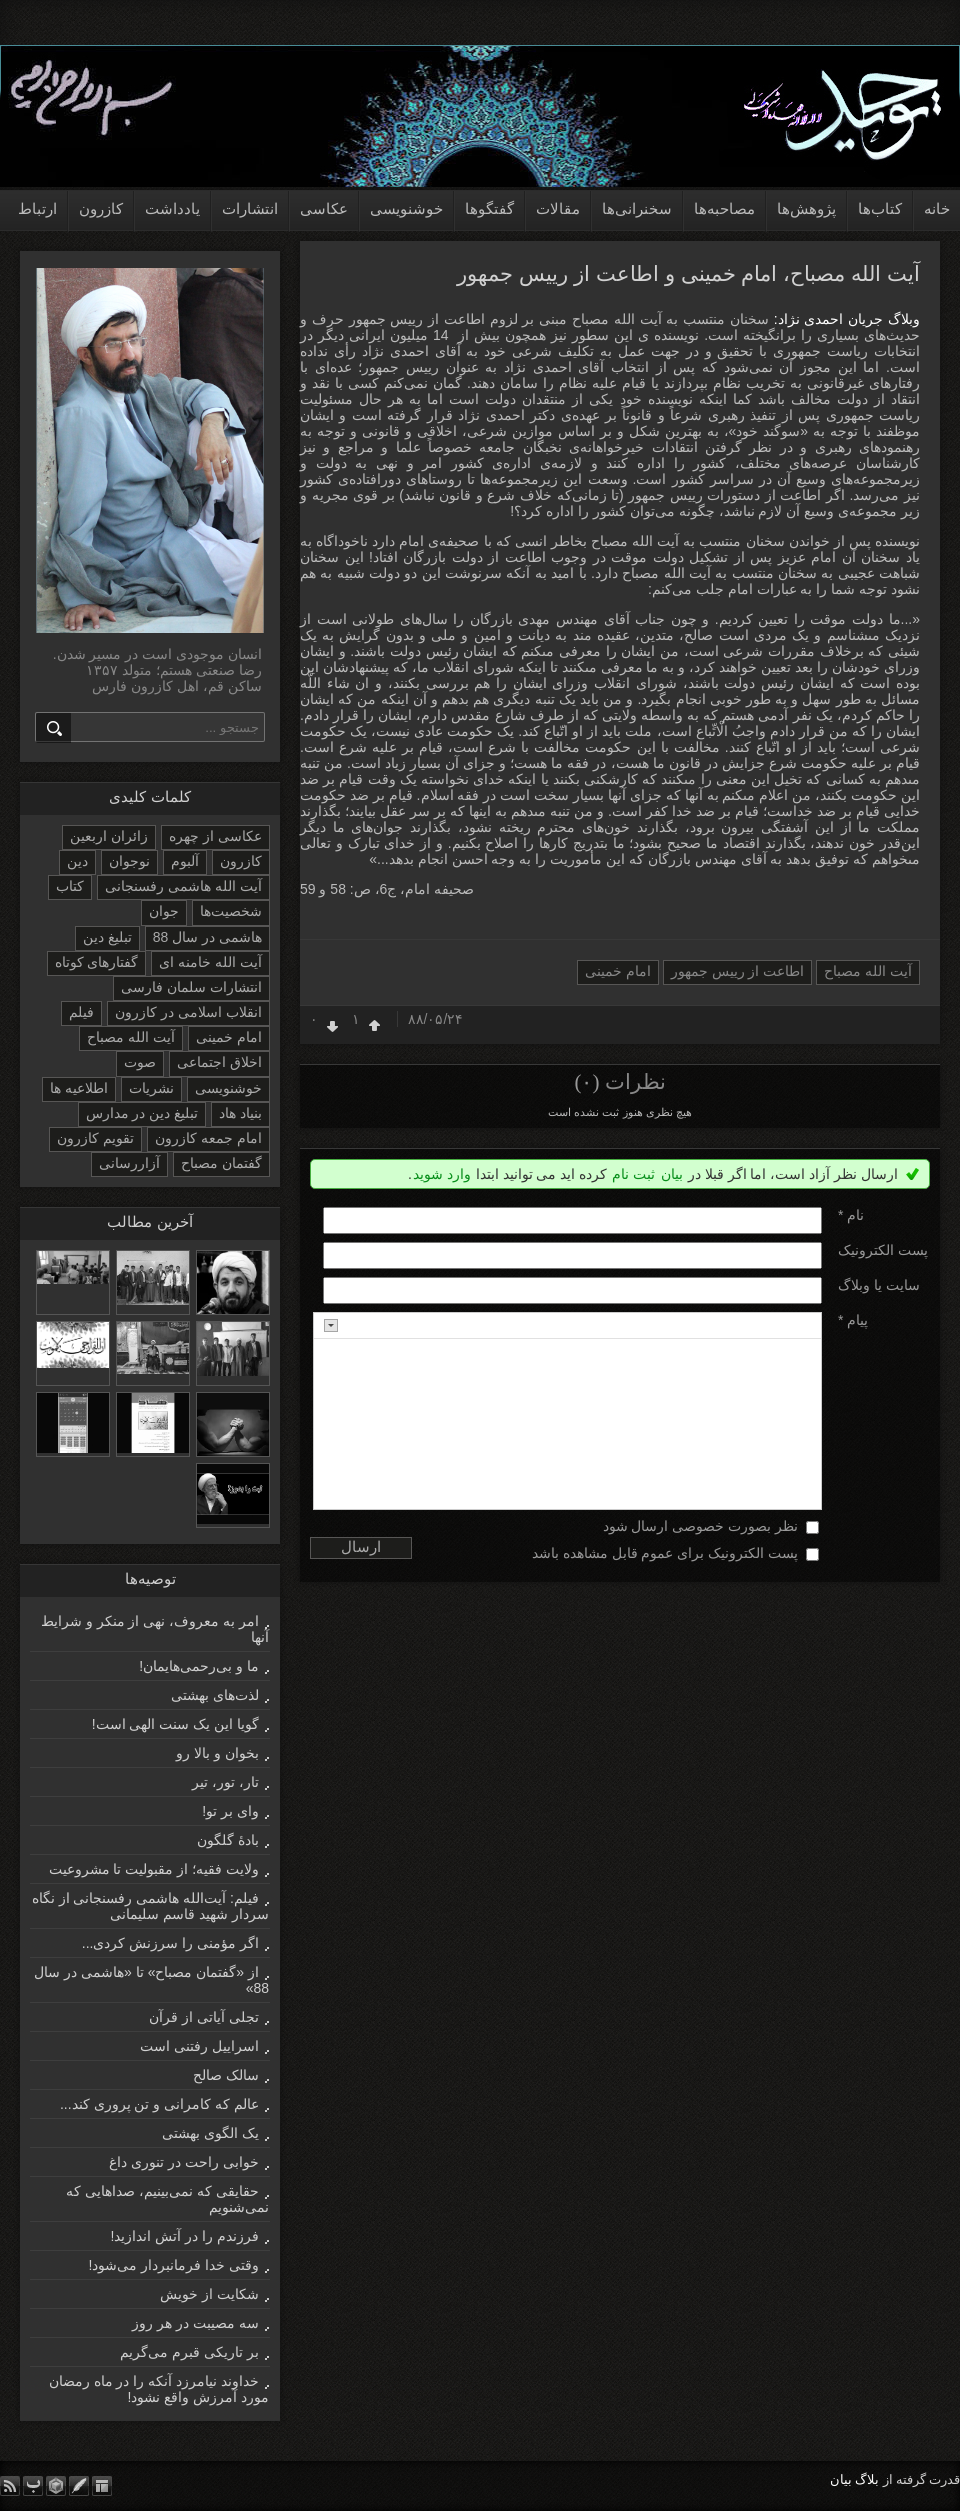 The image size is (960, 2511). I want to click on پیام *, so click(853, 1320).